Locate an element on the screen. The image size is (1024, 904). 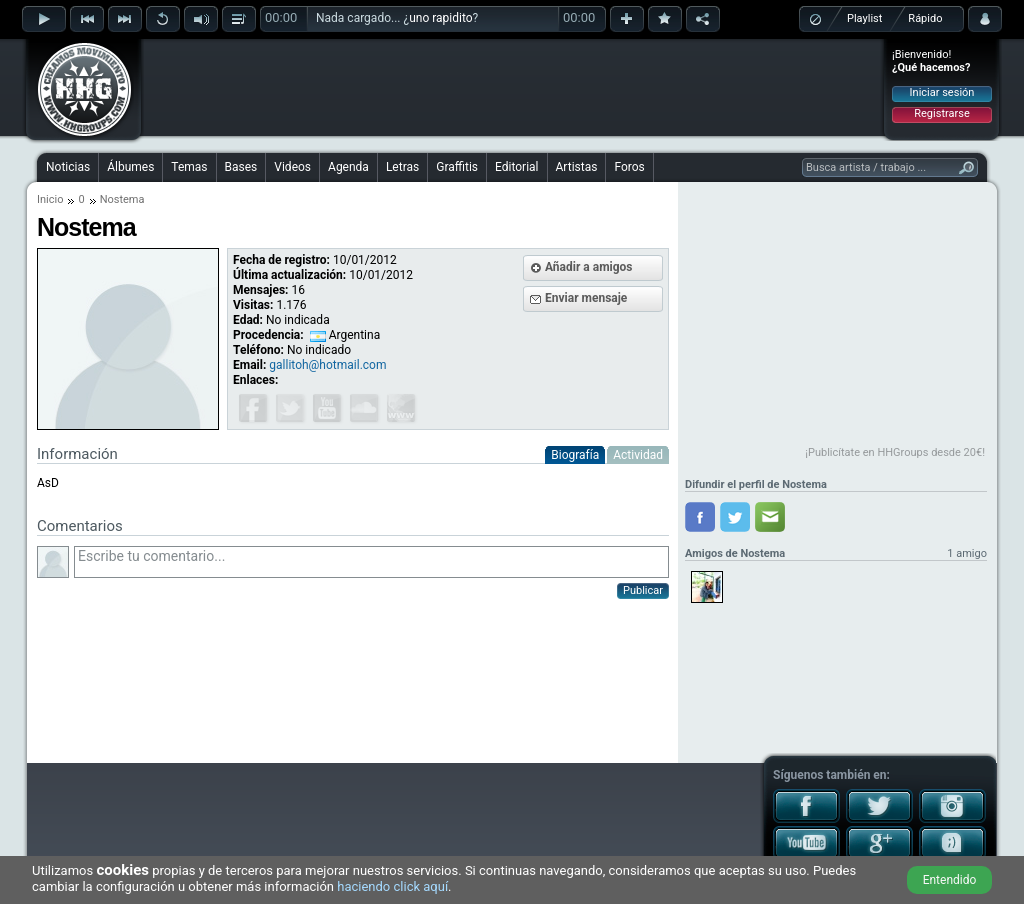
Publicar is located at coordinates (643, 590).